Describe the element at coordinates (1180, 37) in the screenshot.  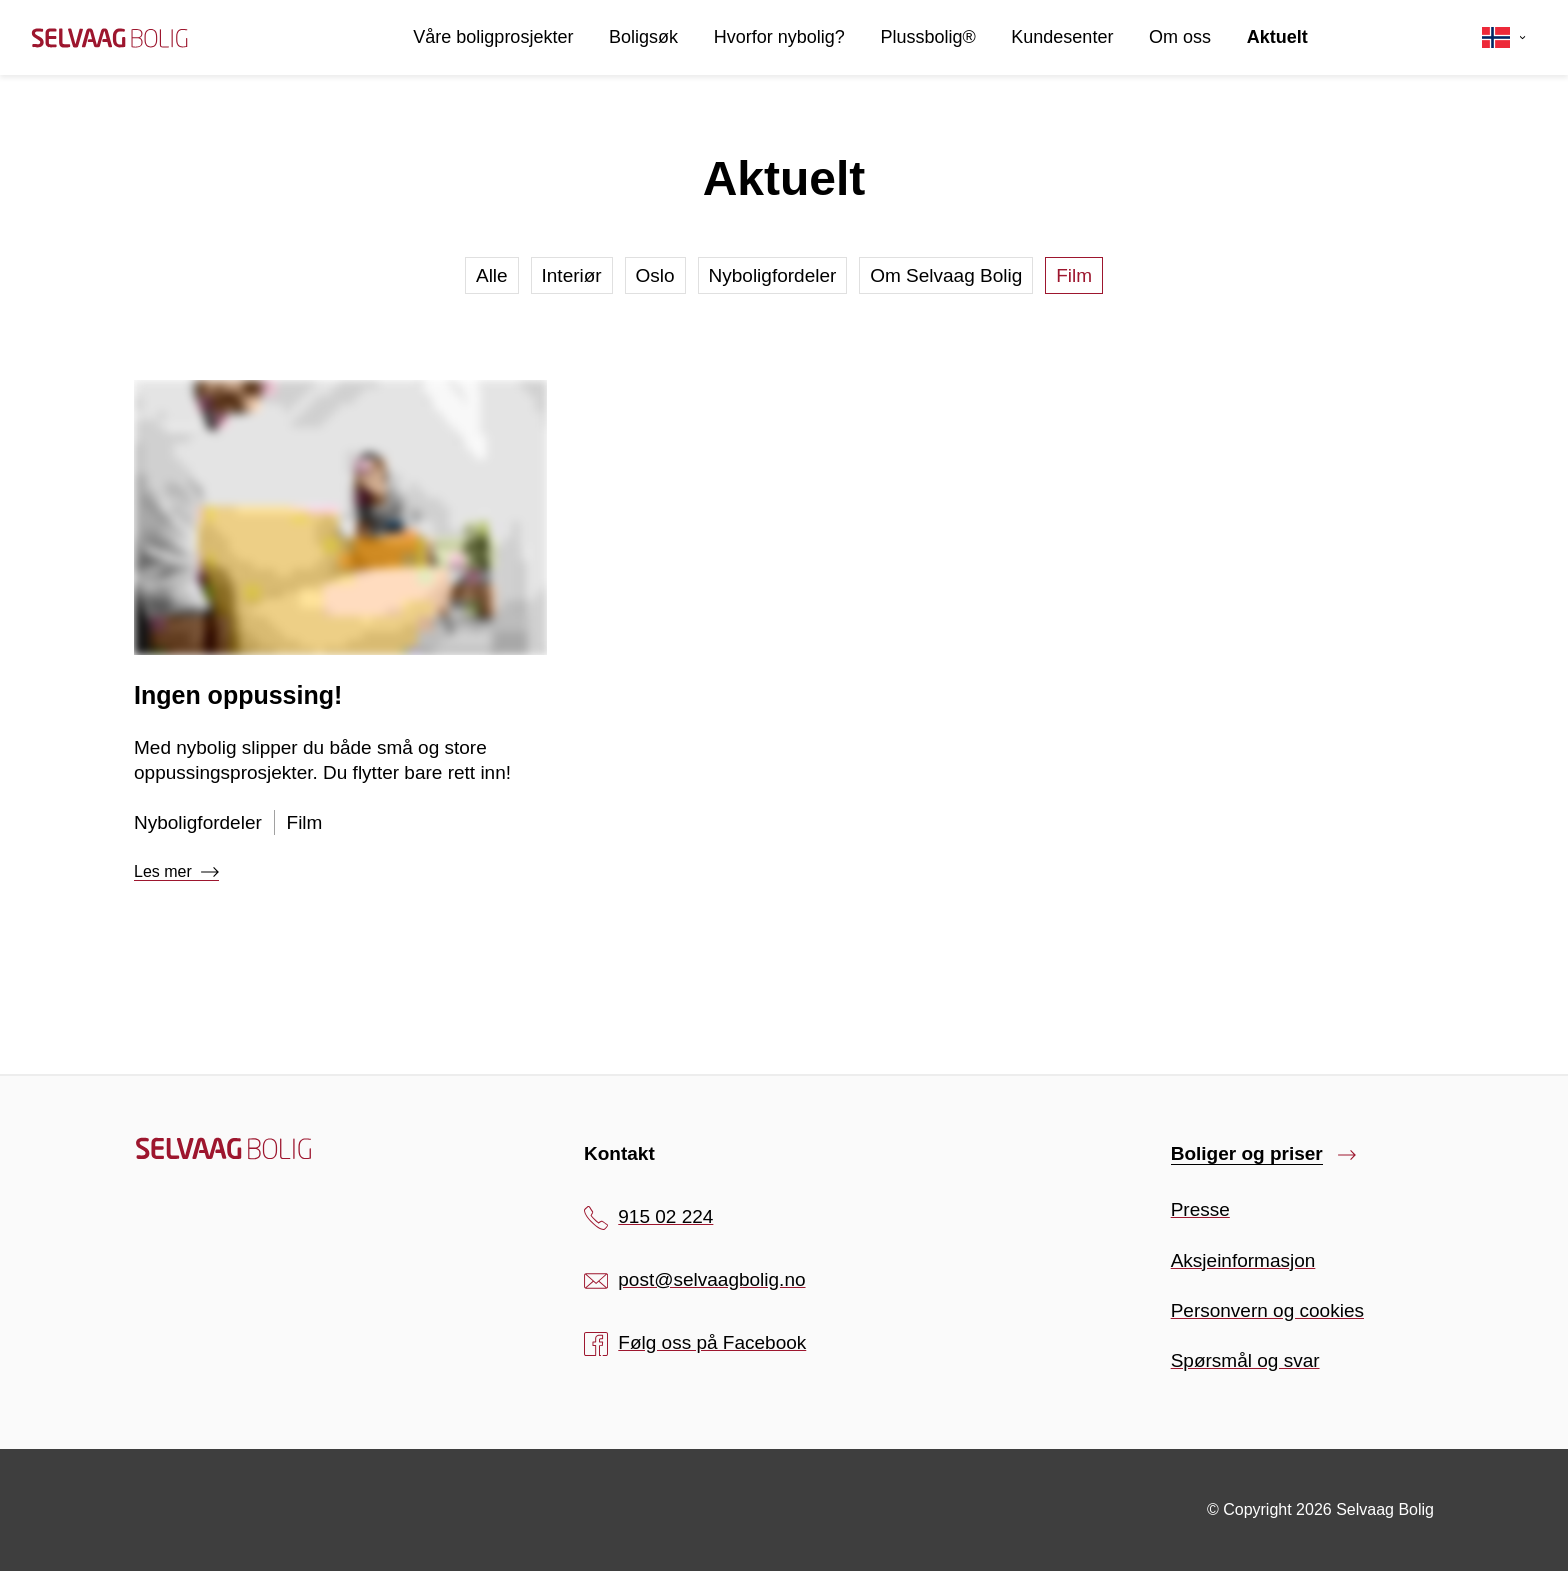
I see `Om oss` at that location.